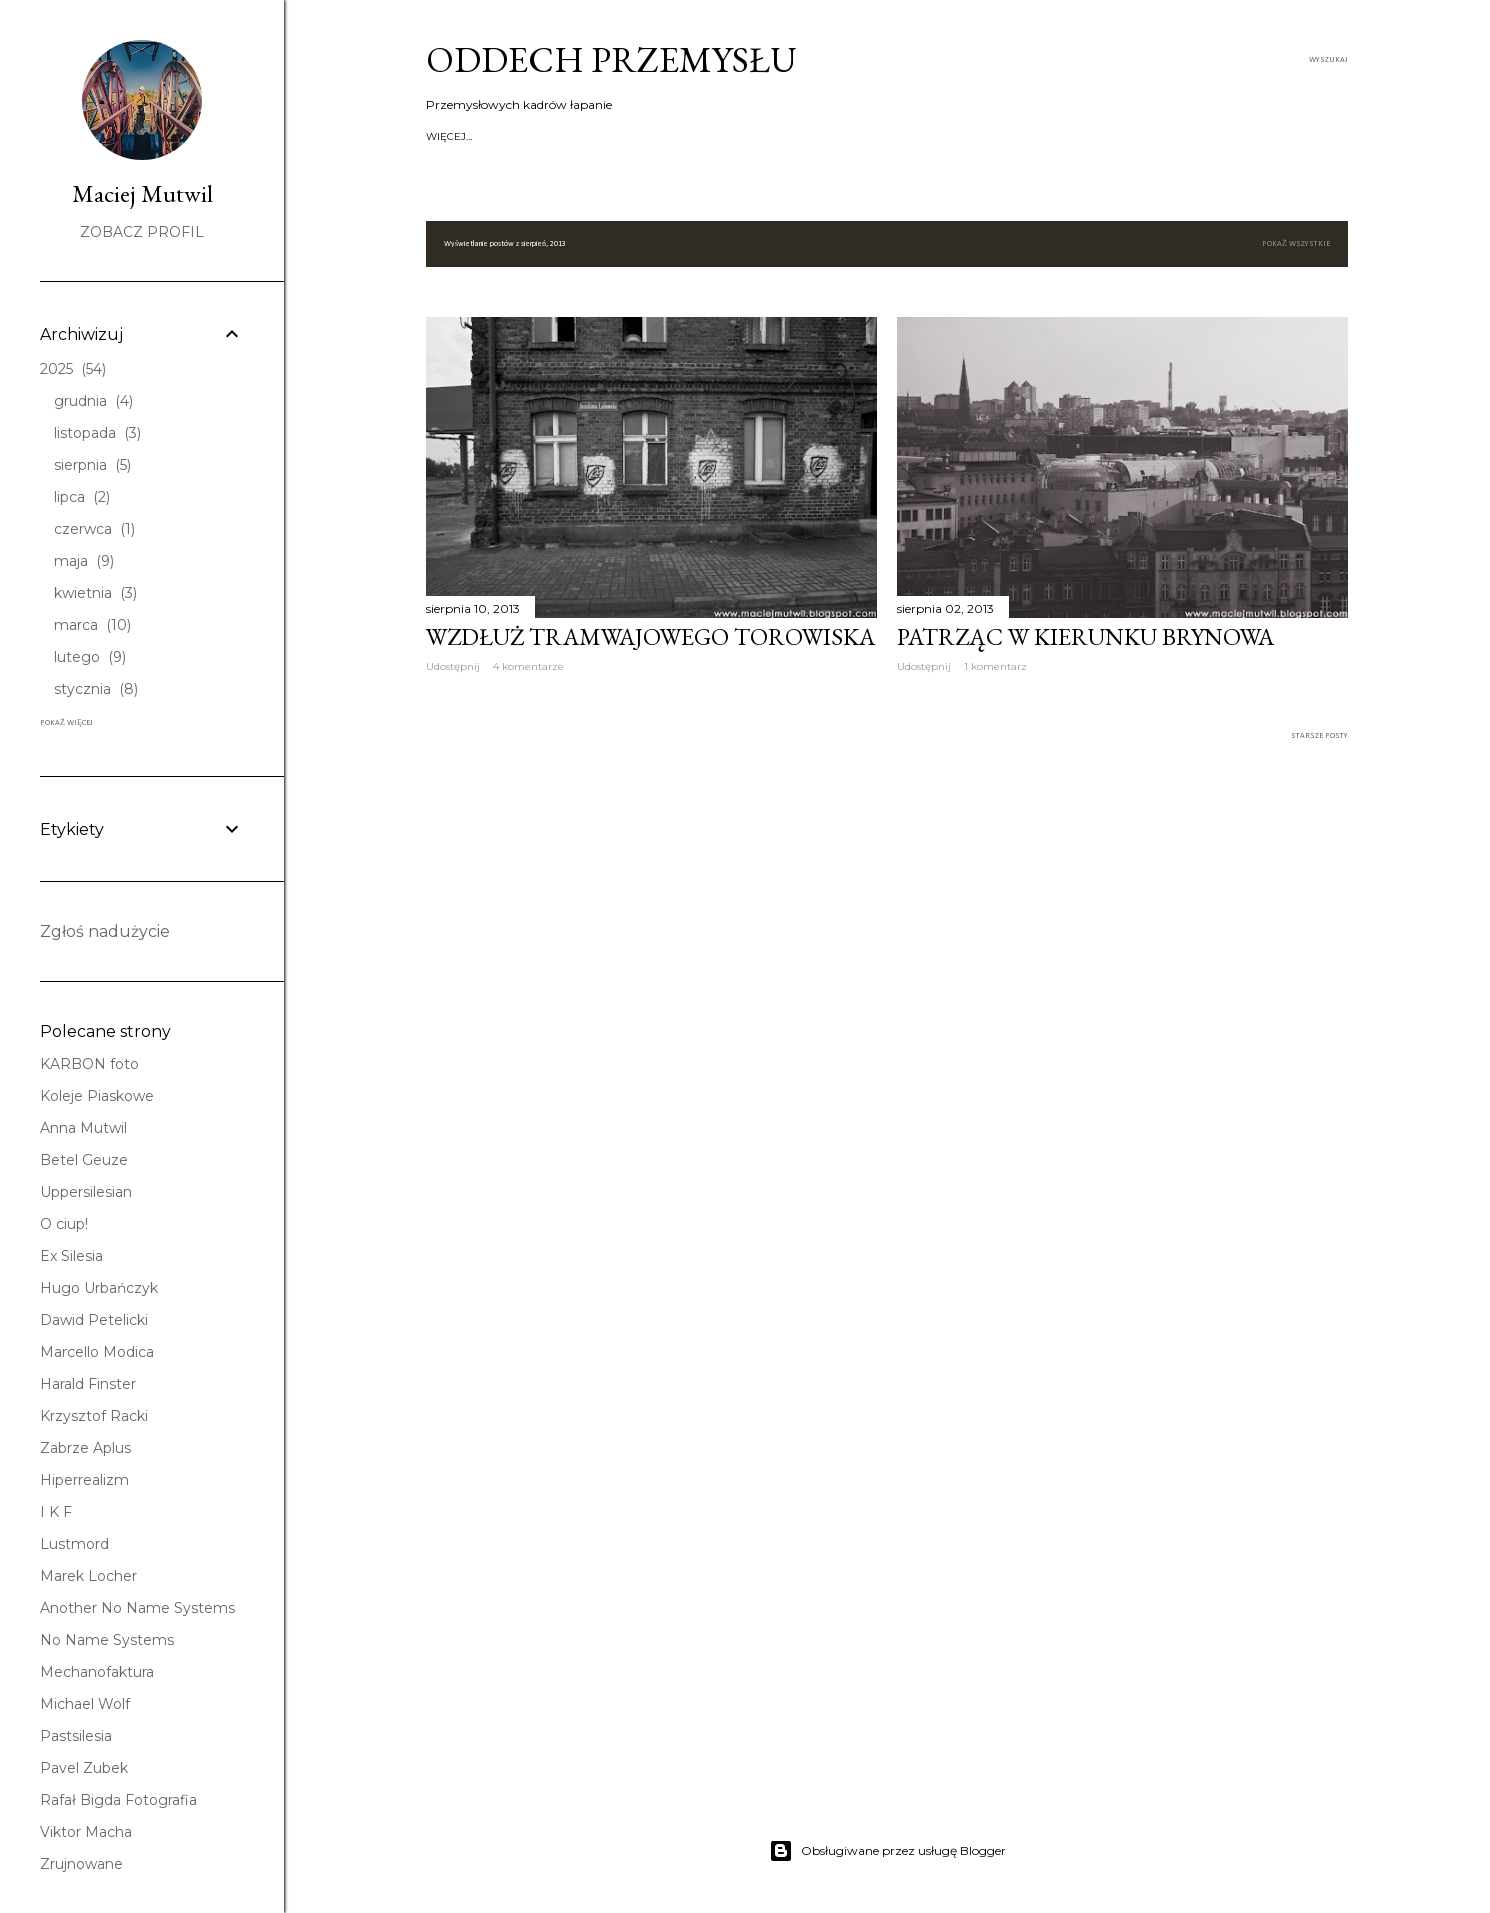 This screenshot has width=1490, height=1913. What do you see at coordinates (56, 1512) in the screenshot?
I see `I K F` at bounding box center [56, 1512].